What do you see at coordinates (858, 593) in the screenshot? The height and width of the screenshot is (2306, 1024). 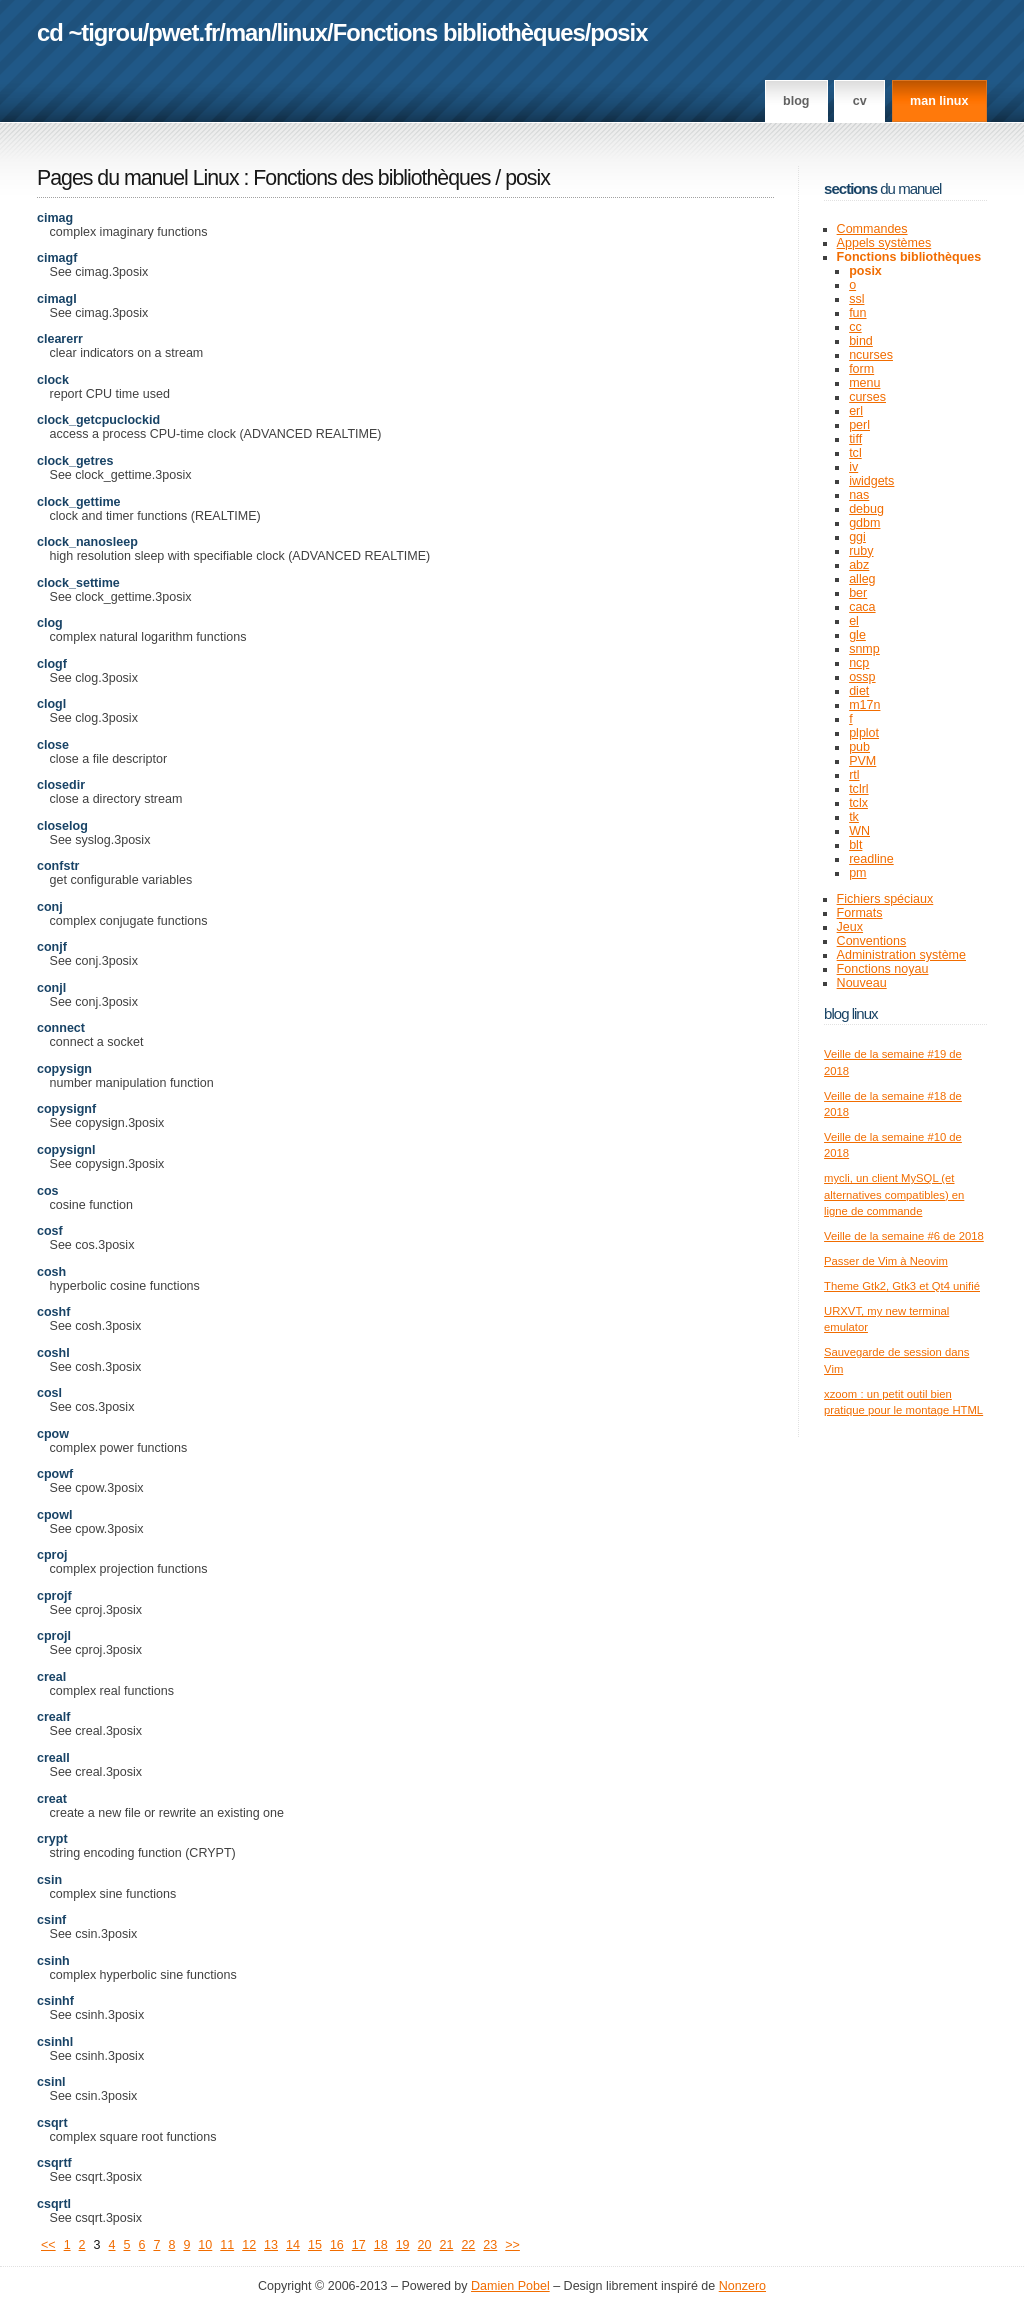 I see `ber` at bounding box center [858, 593].